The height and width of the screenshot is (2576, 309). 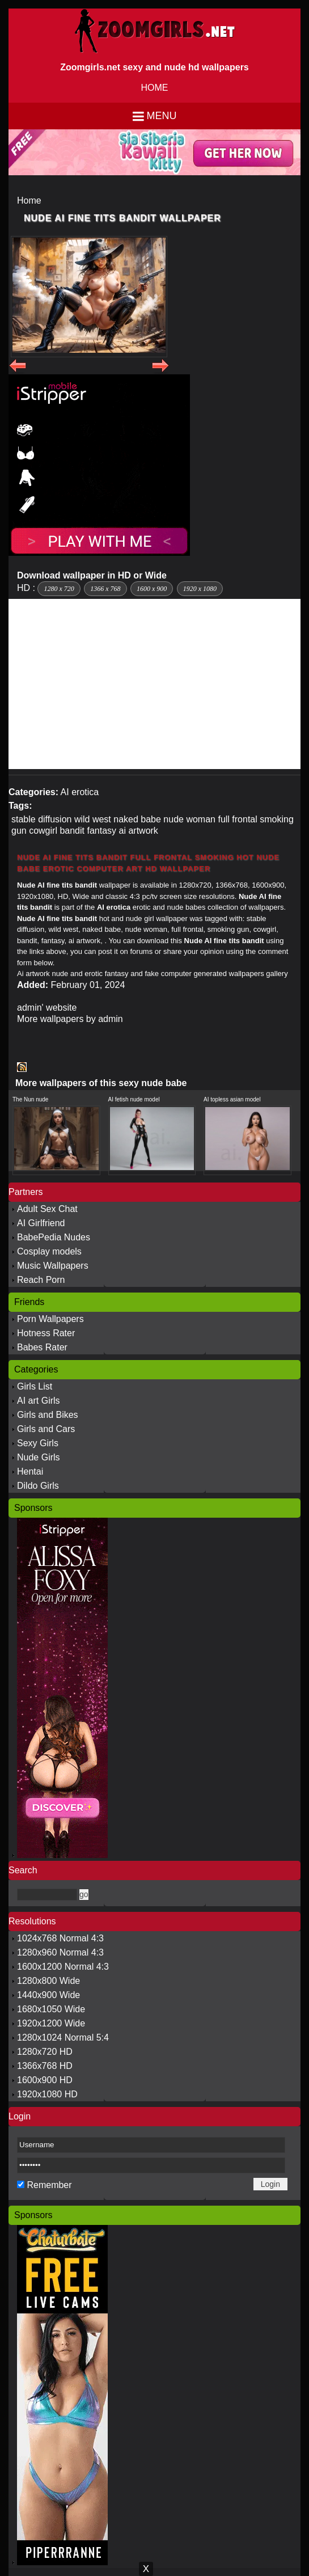 What do you see at coordinates (51, 2009) in the screenshot?
I see `1680x1050 Wide` at bounding box center [51, 2009].